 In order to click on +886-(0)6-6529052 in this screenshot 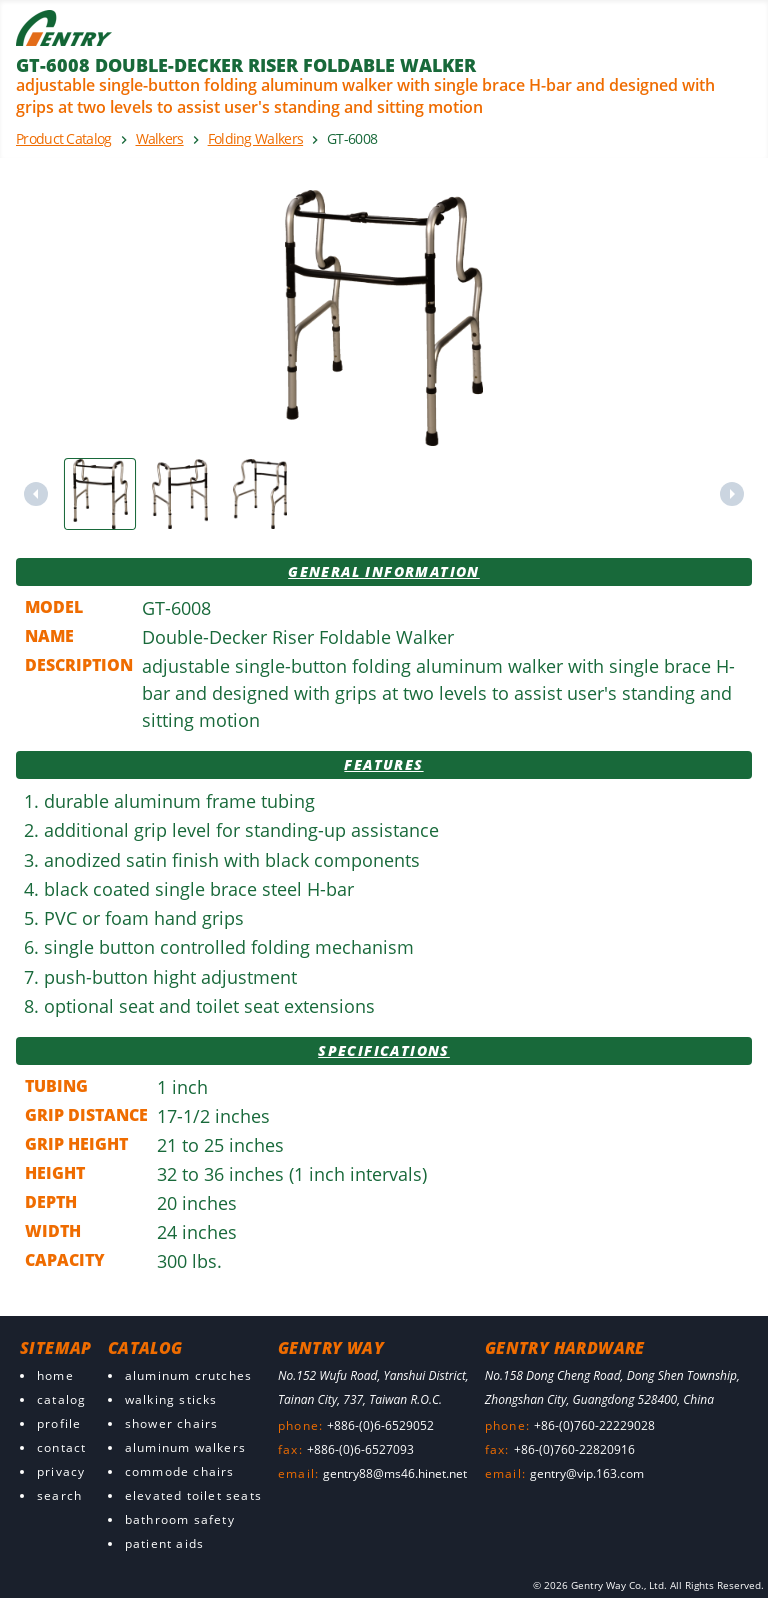, I will do `click(380, 1425)`.